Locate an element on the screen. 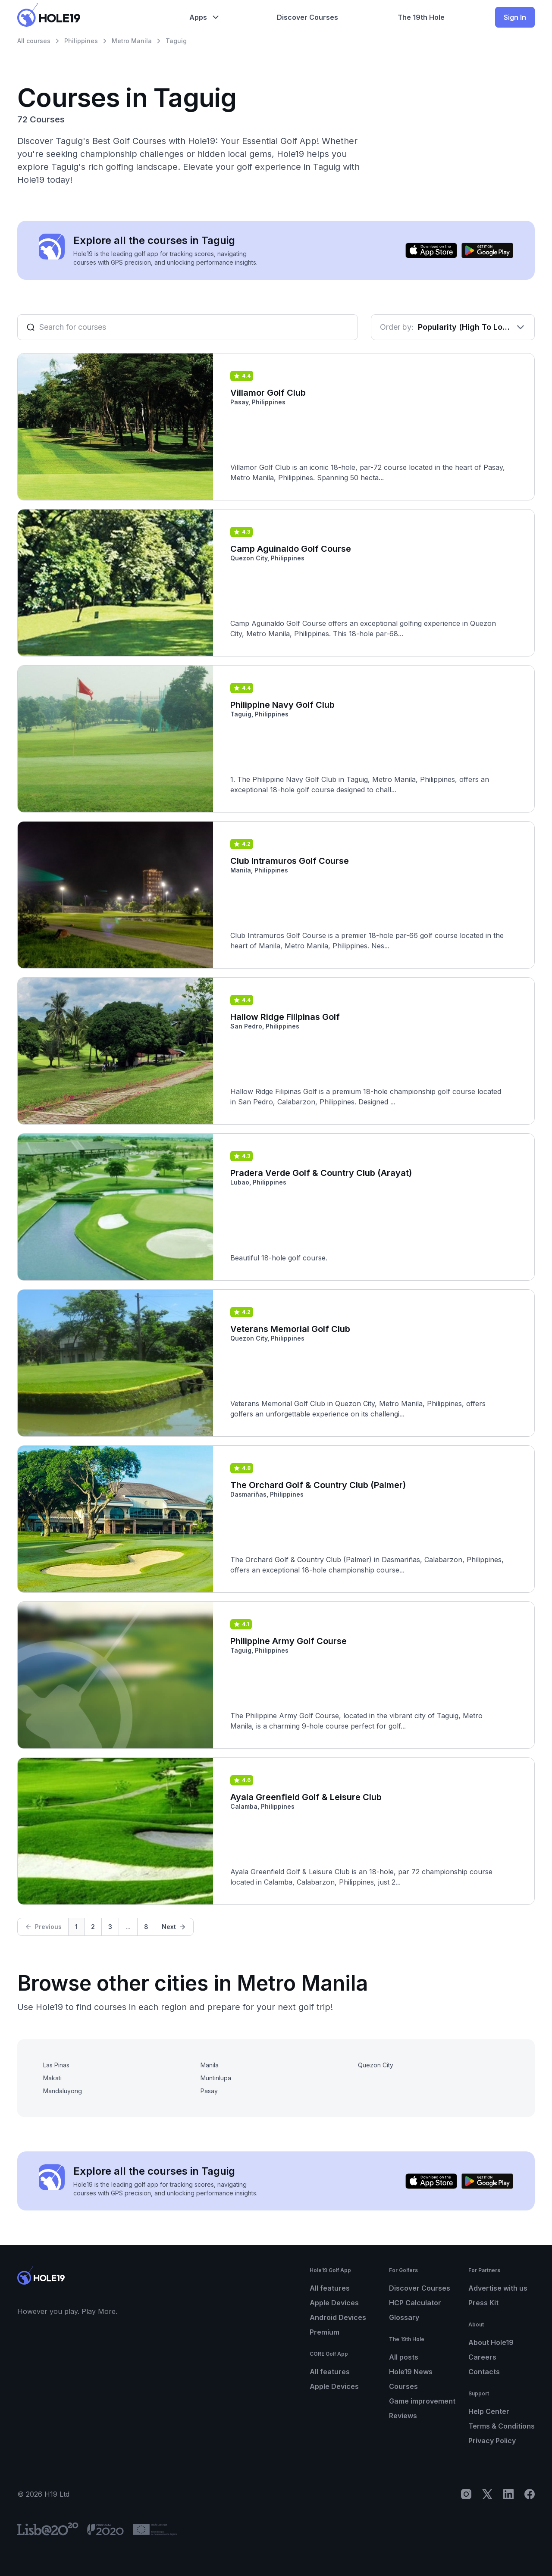 This screenshot has height=2576, width=552. Careers is located at coordinates (482, 2357).